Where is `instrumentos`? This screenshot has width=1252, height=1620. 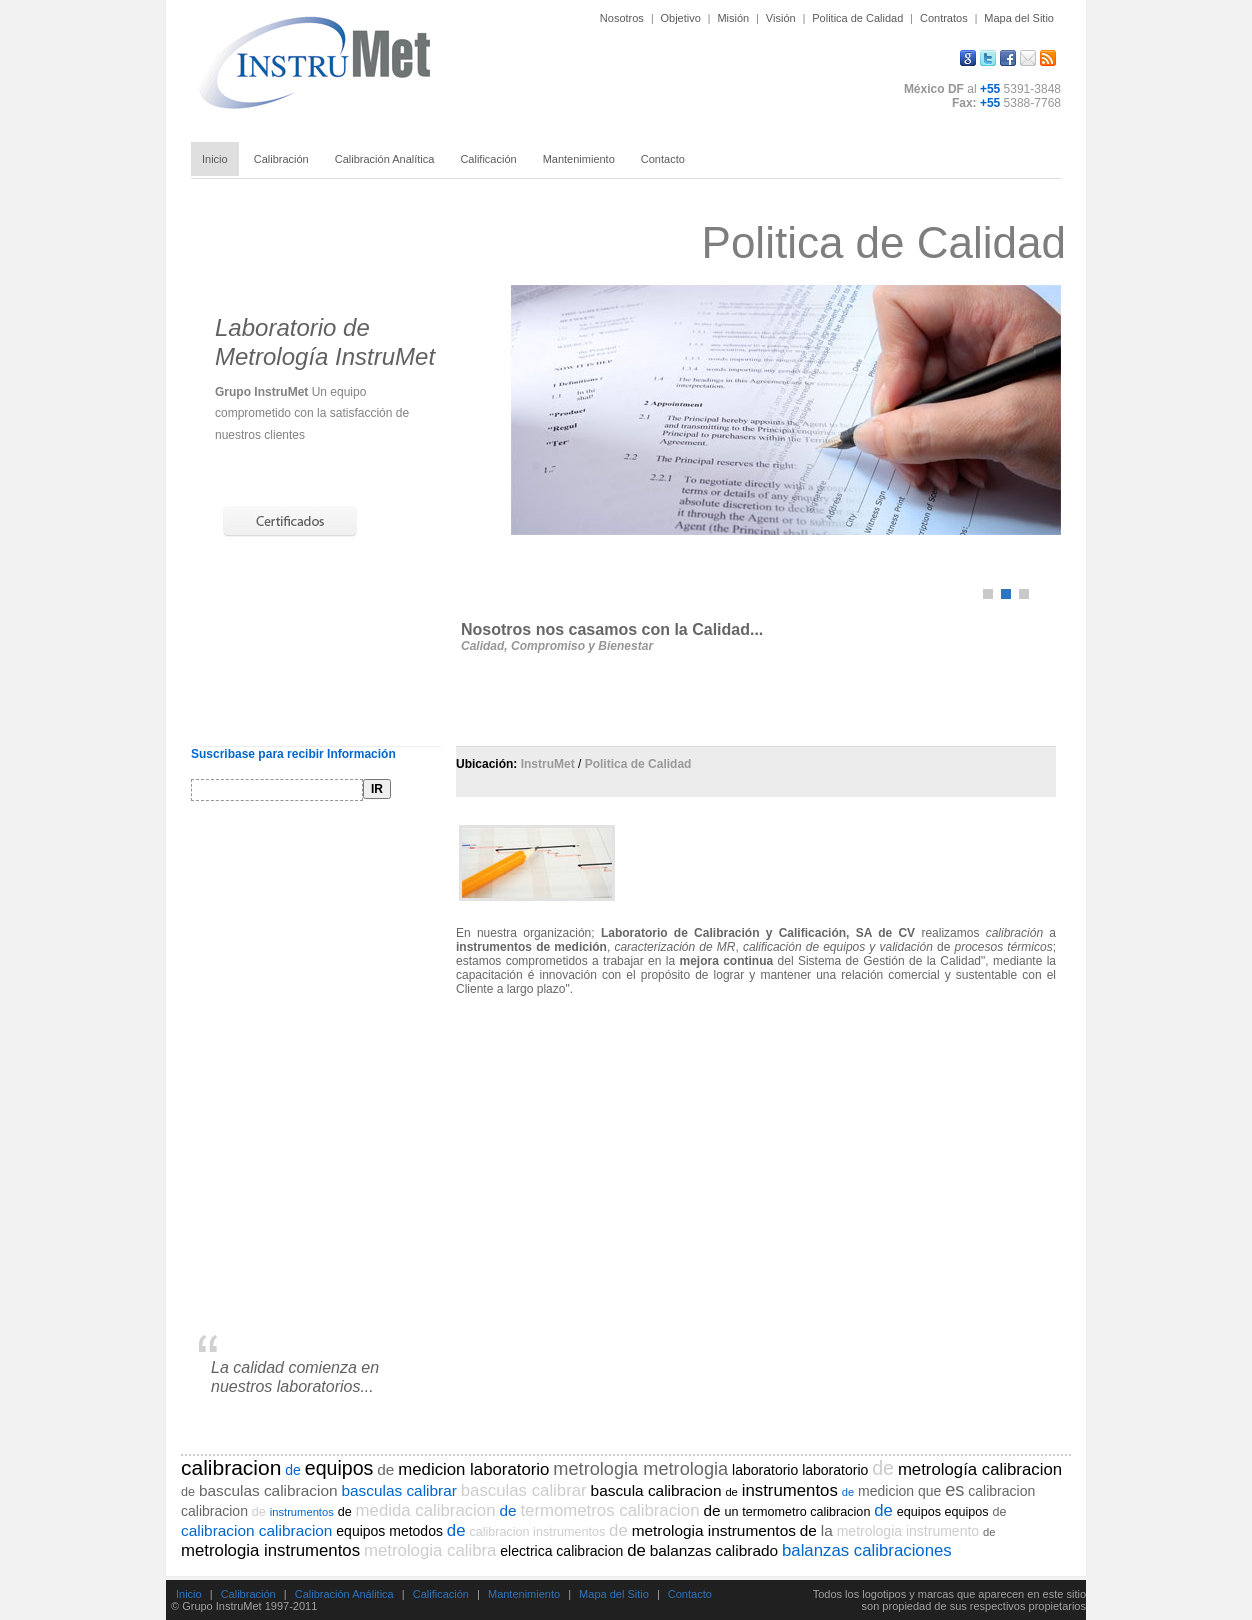
instrumentos is located at coordinates (790, 1490).